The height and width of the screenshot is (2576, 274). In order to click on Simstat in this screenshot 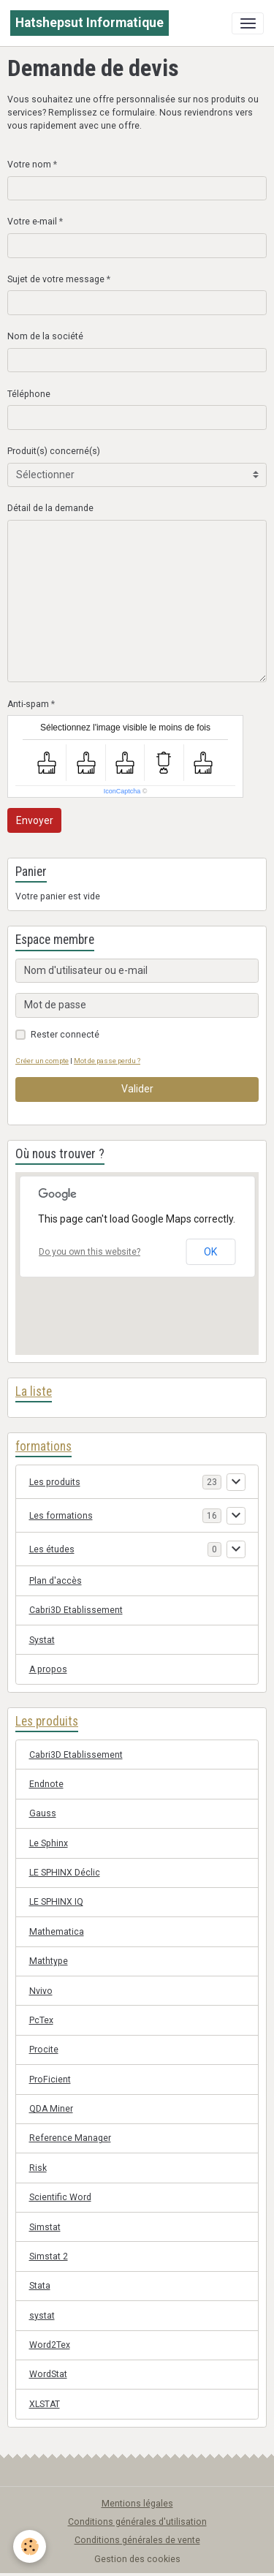, I will do `click(45, 2227)`.